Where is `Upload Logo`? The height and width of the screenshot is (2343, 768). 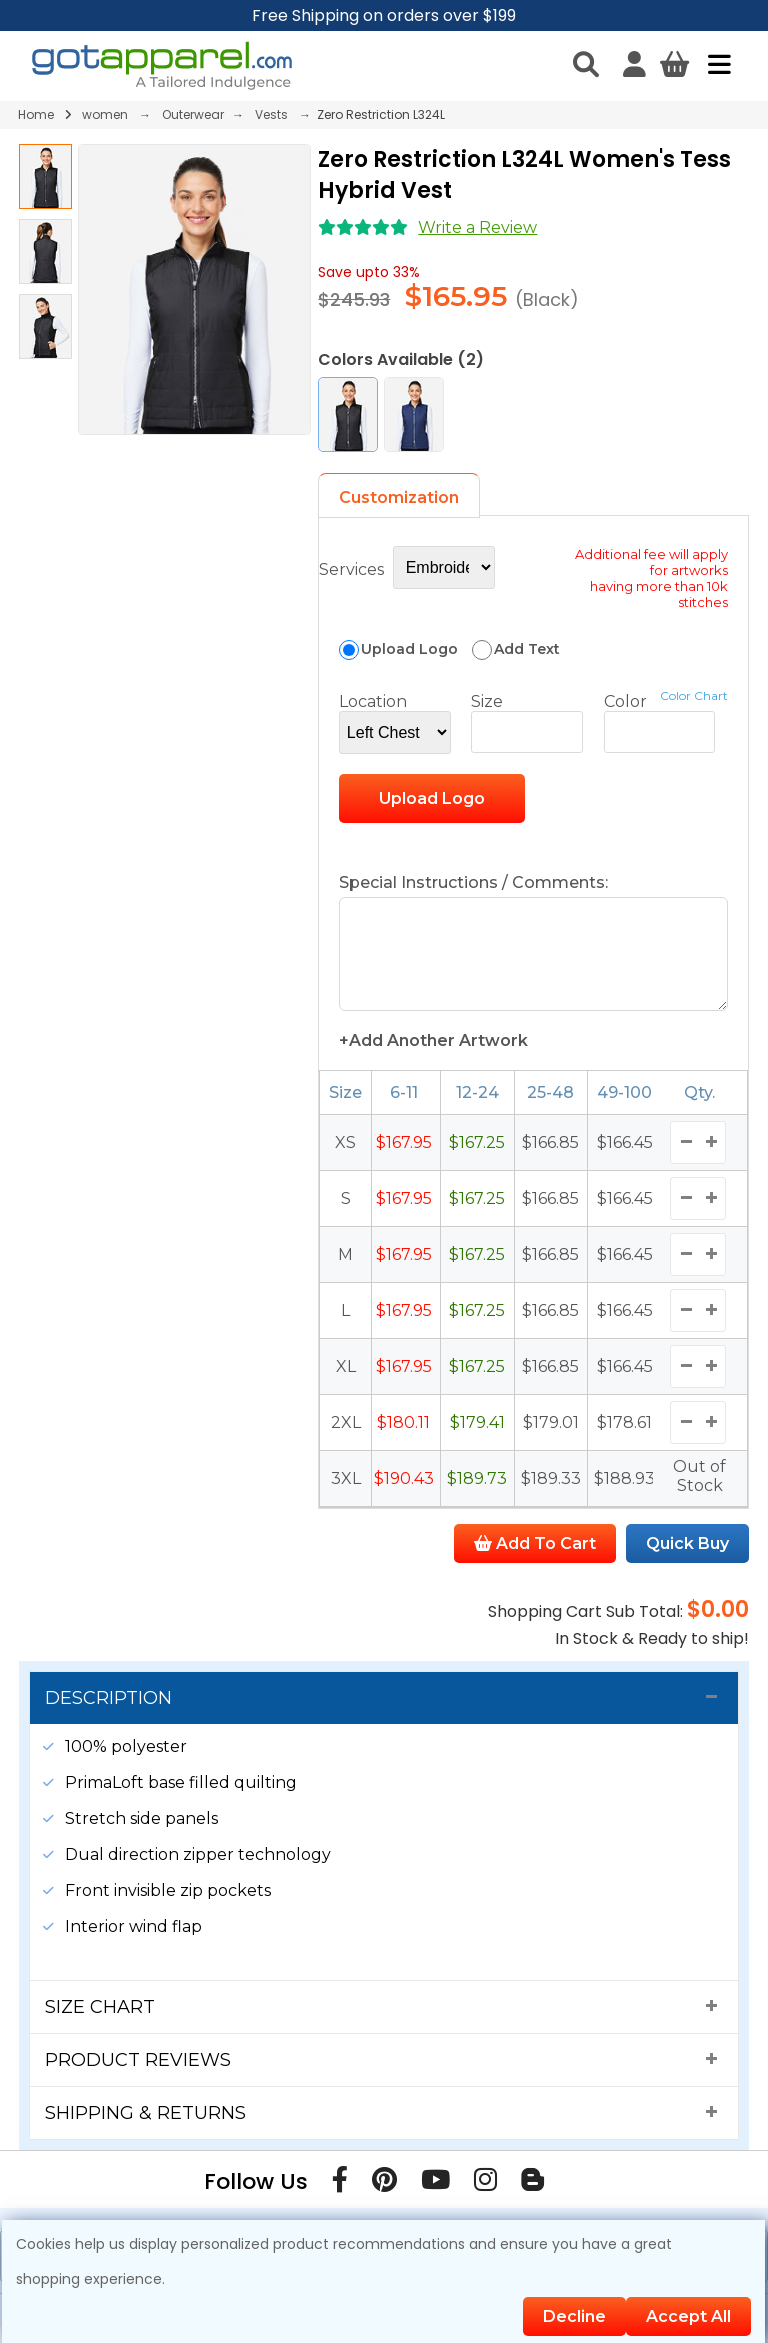
Upload Logo is located at coordinates (432, 798).